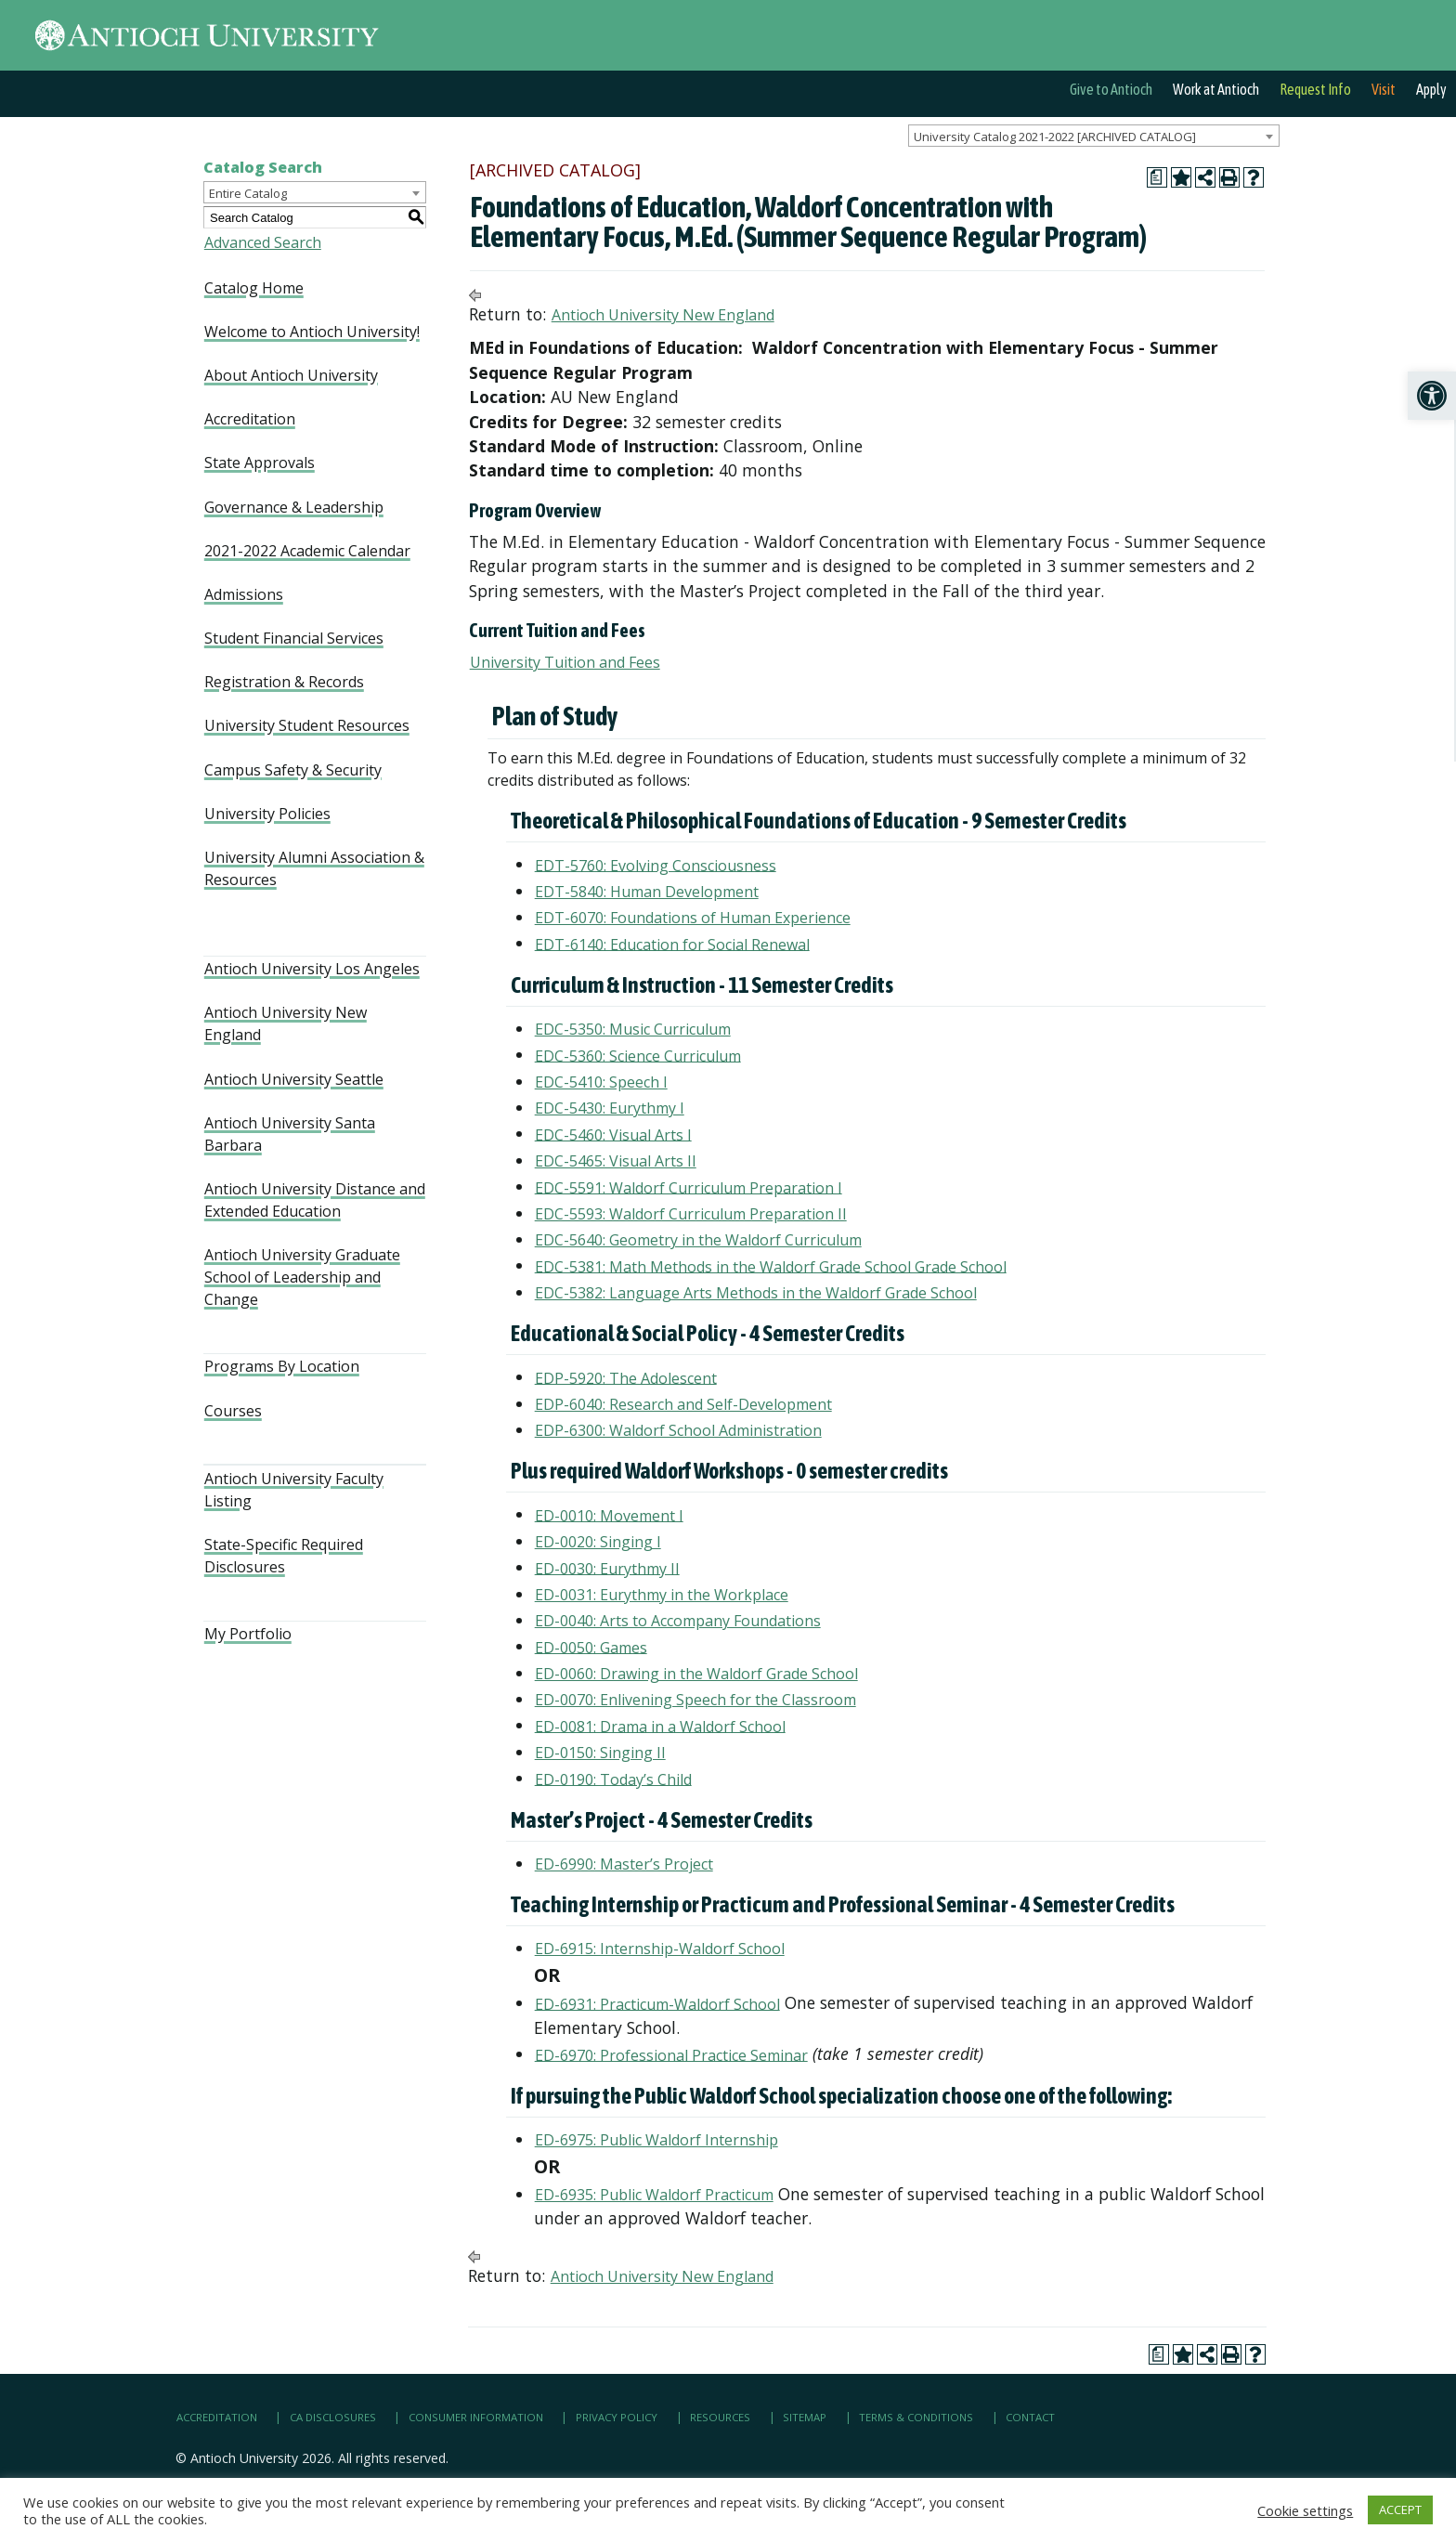 This screenshot has height=2542, width=1456. What do you see at coordinates (333, 2417) in the screenshot?
I see `CA Disclosures [link]` at bounding box center [333, 2417].